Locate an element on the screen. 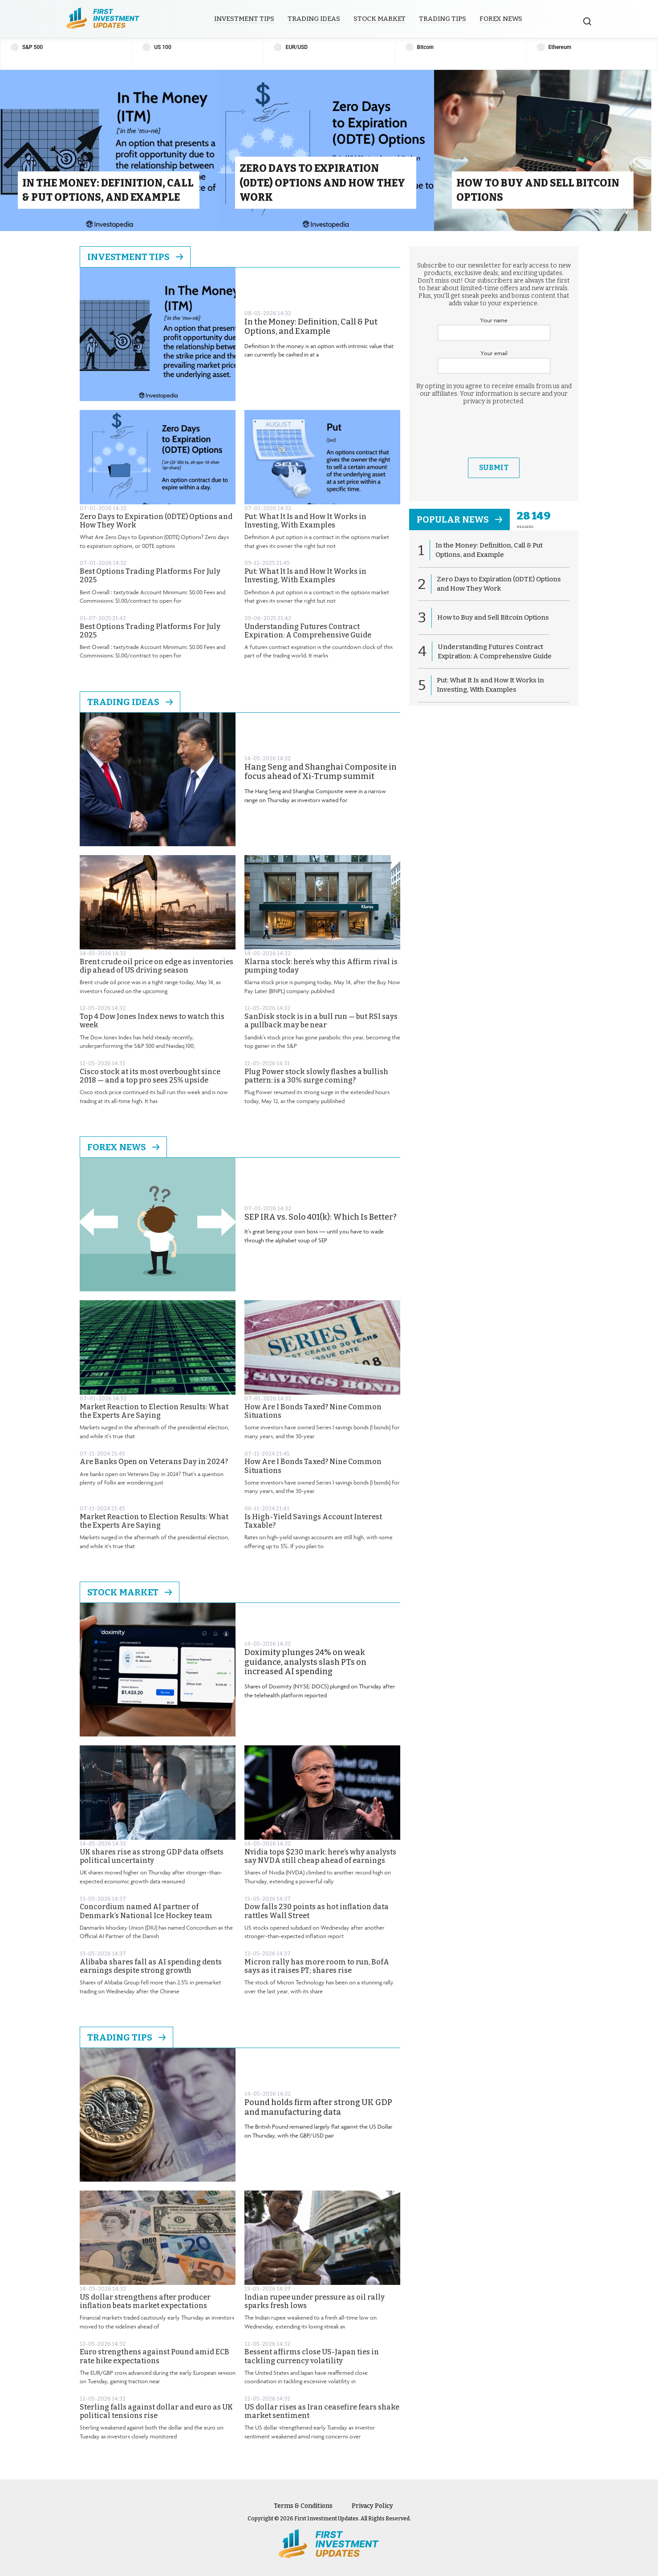 The image size is (658, 2576). Euro strengthens against Pound amid ECB rate hike expectations is located at coordinates (154, 2356).